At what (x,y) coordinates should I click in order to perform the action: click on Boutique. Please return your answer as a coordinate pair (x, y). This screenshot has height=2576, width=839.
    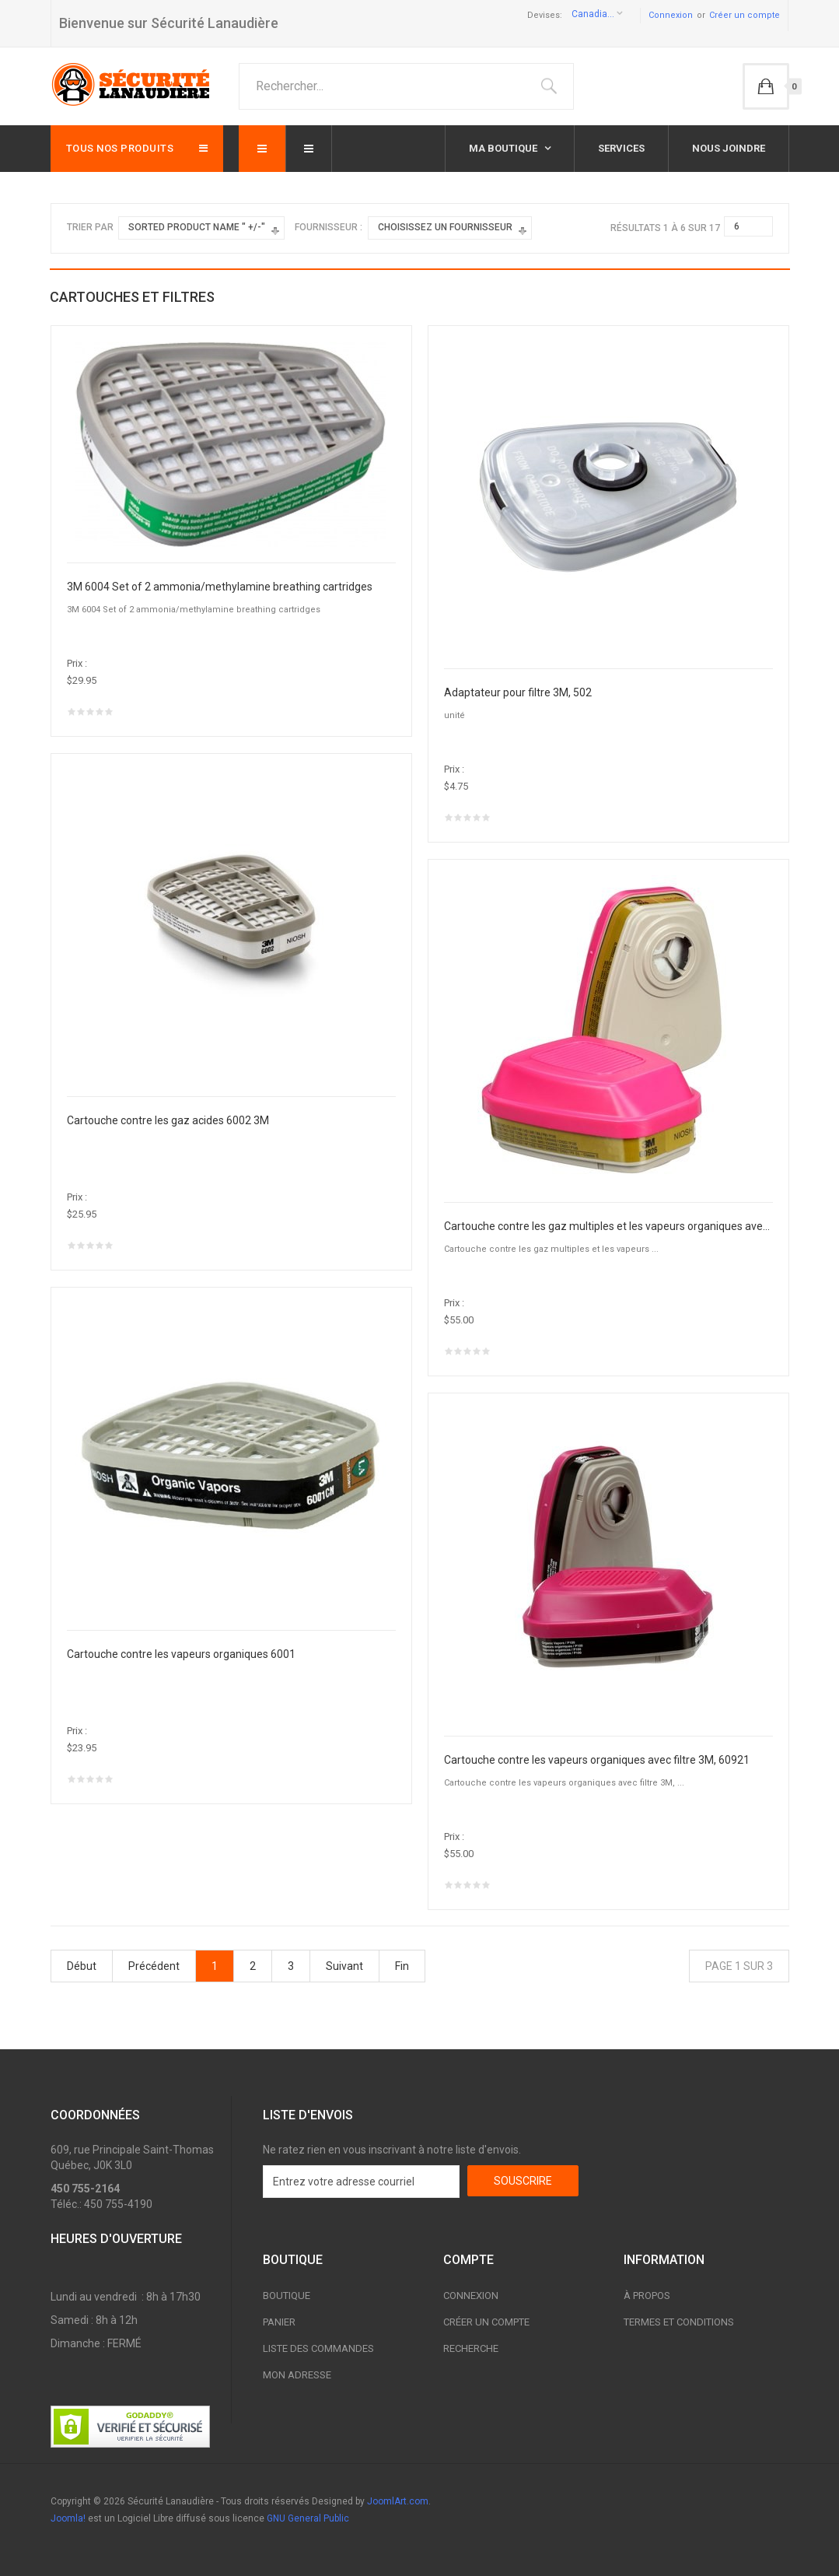
    Looking at the image, I should click on (286, 2295).